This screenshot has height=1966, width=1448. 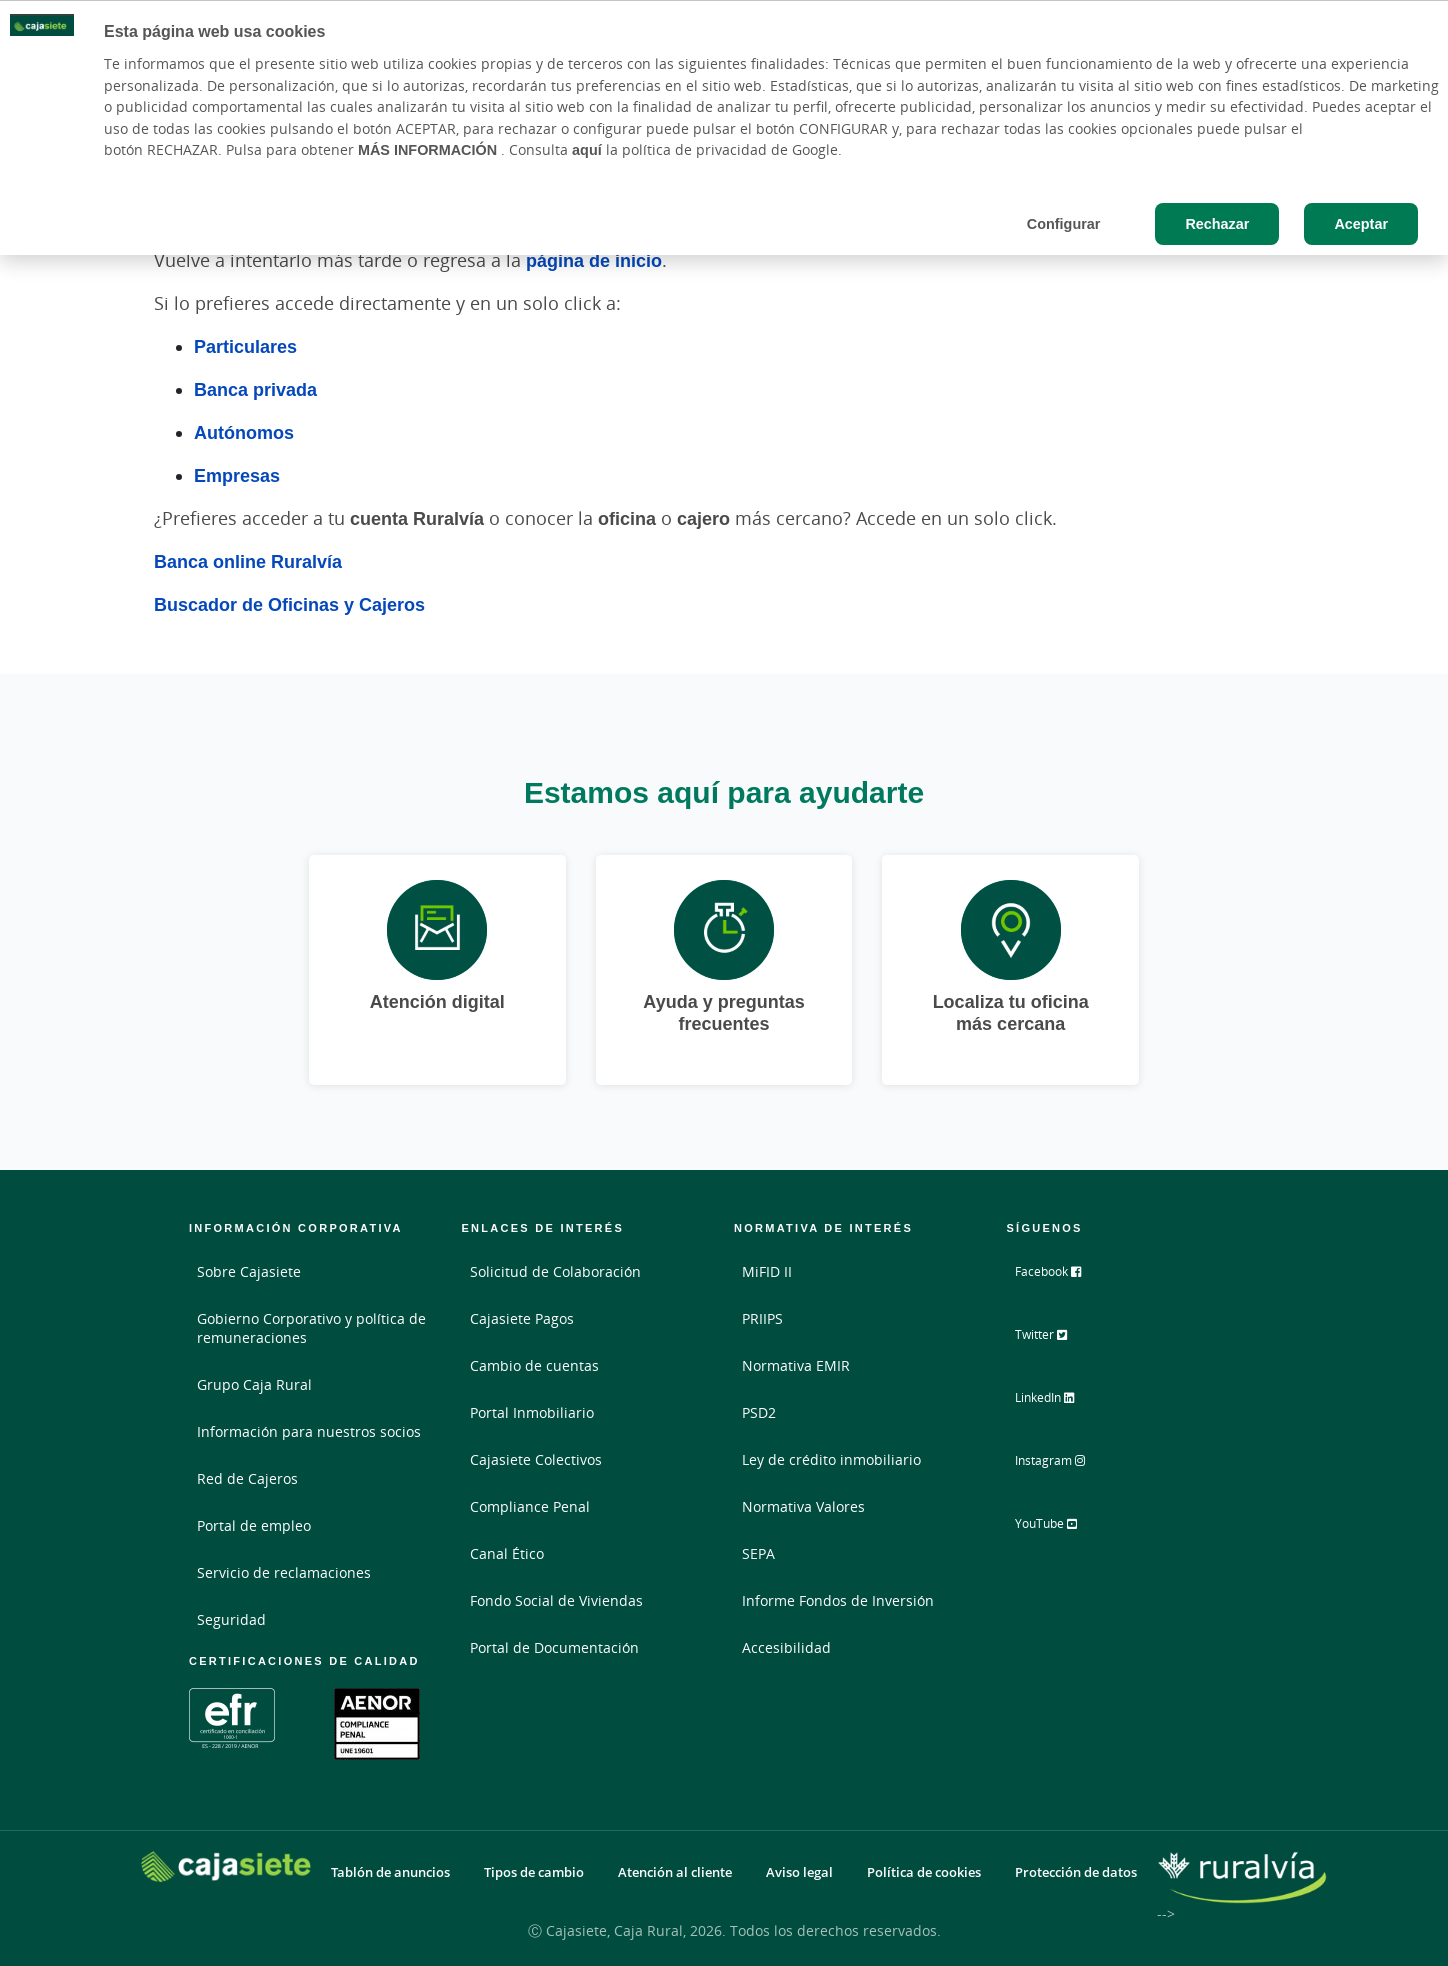 What do you see at coordinates (803, 1506) in the screenshot?
I see `Normativa Valores` at bounding box center [803, 1506].